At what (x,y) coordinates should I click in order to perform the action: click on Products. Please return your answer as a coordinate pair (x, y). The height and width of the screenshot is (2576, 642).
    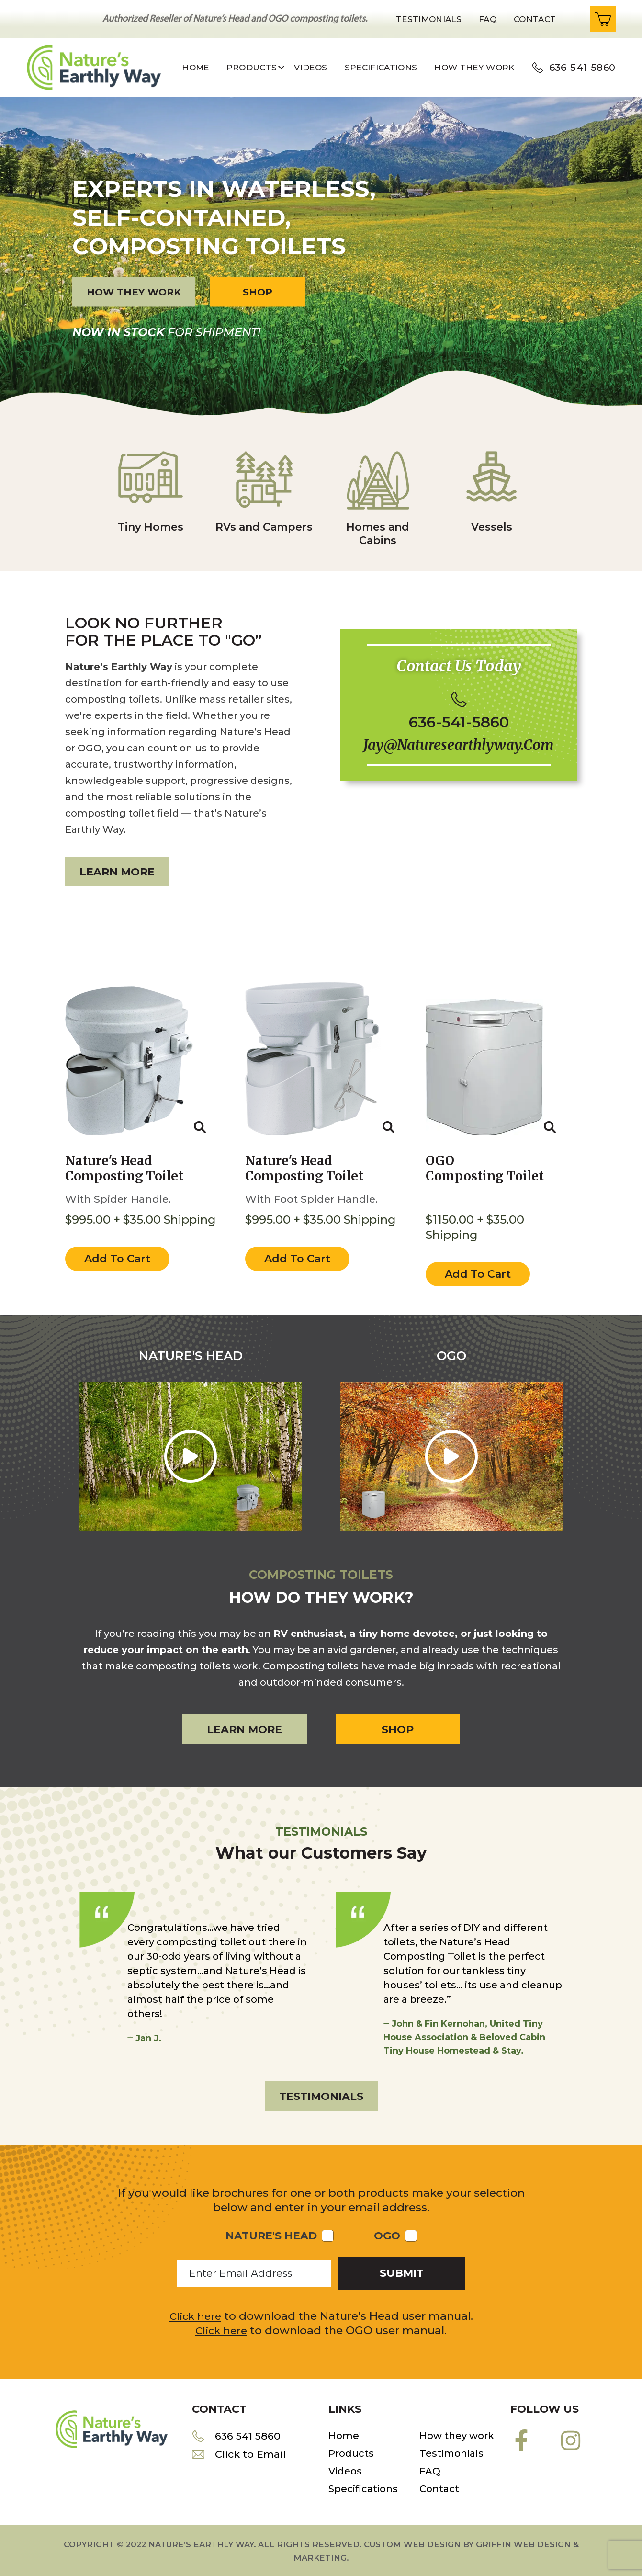
    Looking at the image, I should click on (351, 2450).